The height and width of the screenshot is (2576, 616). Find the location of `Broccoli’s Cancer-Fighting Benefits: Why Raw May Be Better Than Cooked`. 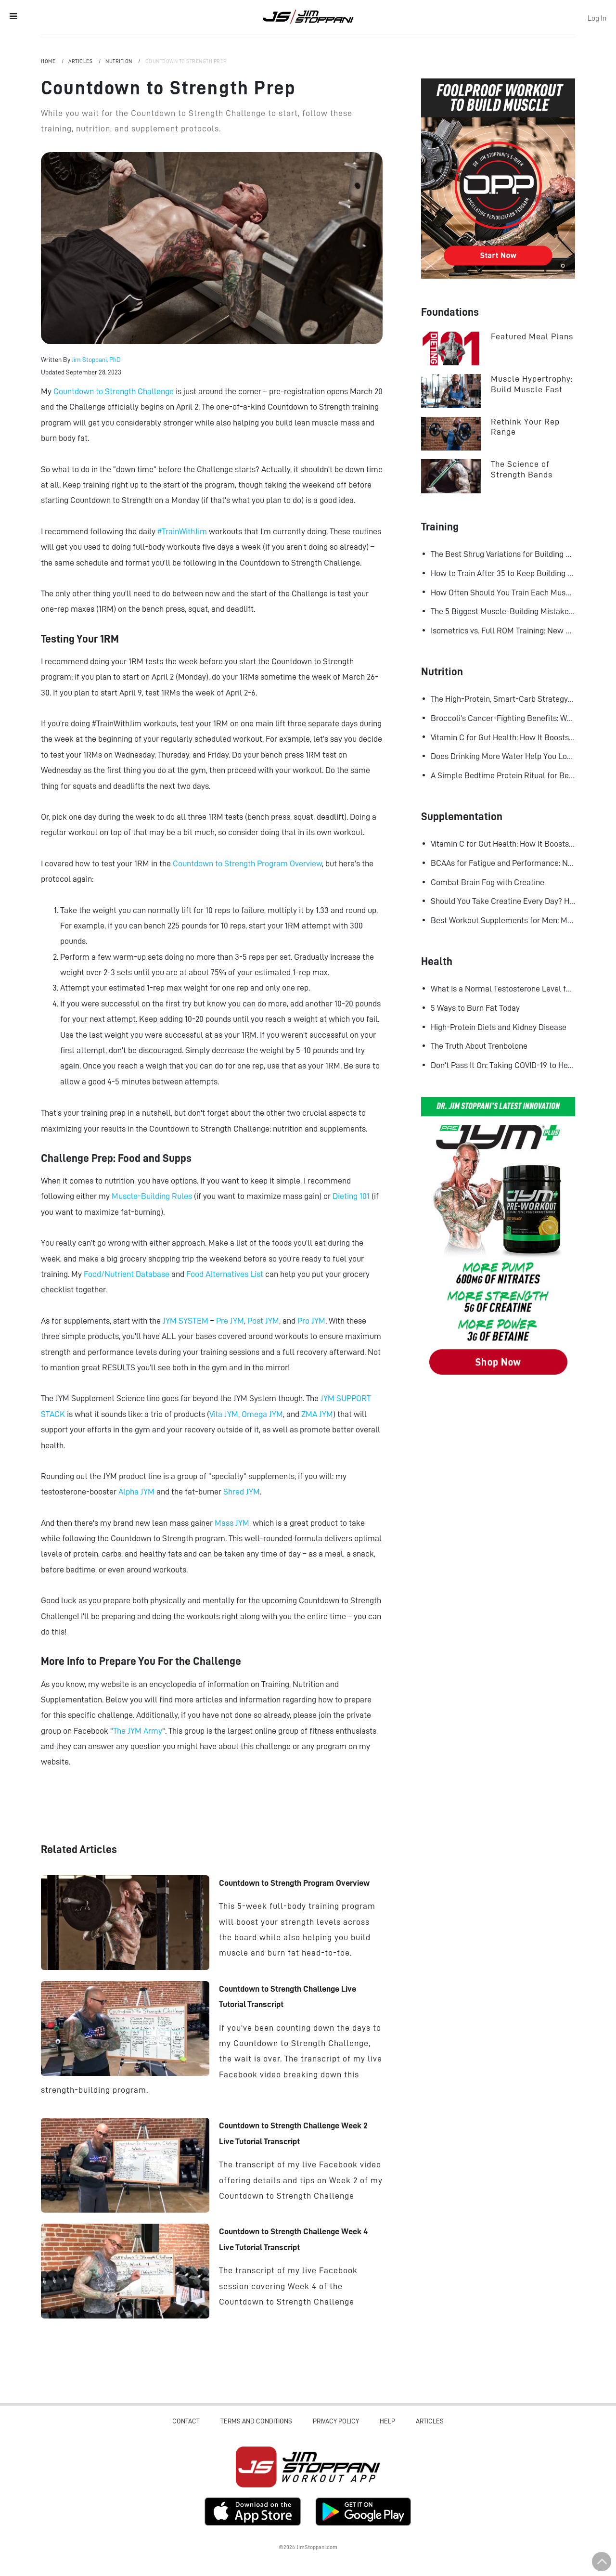

Broccoli’s Cancer-Fighting Benefits: Why Raw May Be Better Than Cooked is located at coordinates (503, 718).